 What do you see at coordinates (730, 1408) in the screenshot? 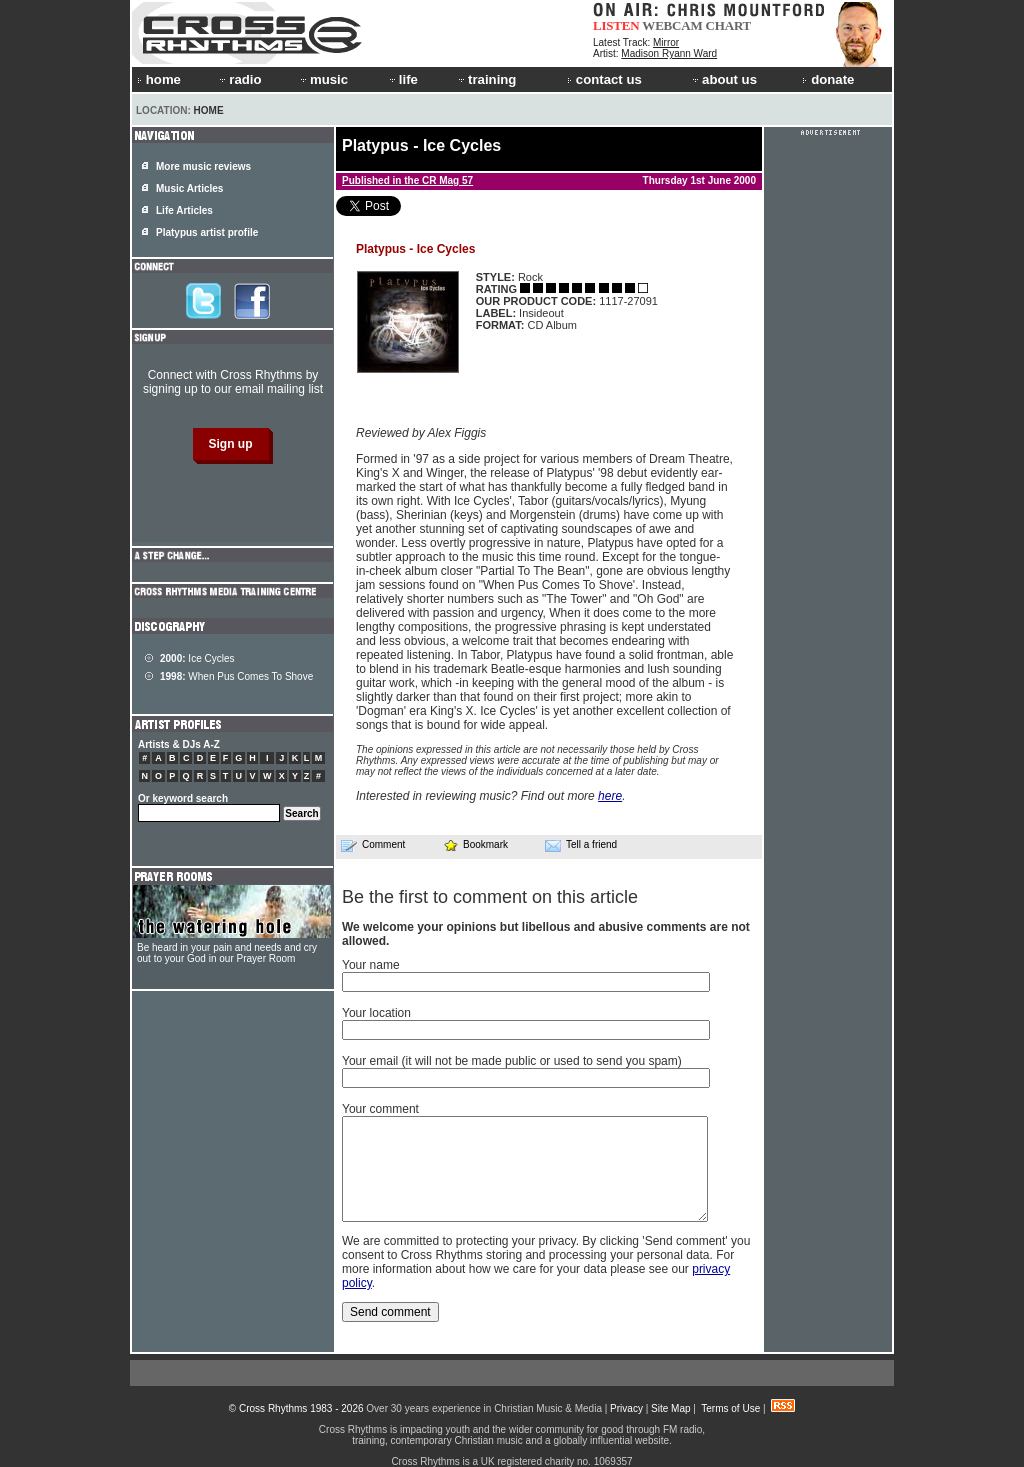
I see `Terms of Use` at bounding box center [730, 1408].